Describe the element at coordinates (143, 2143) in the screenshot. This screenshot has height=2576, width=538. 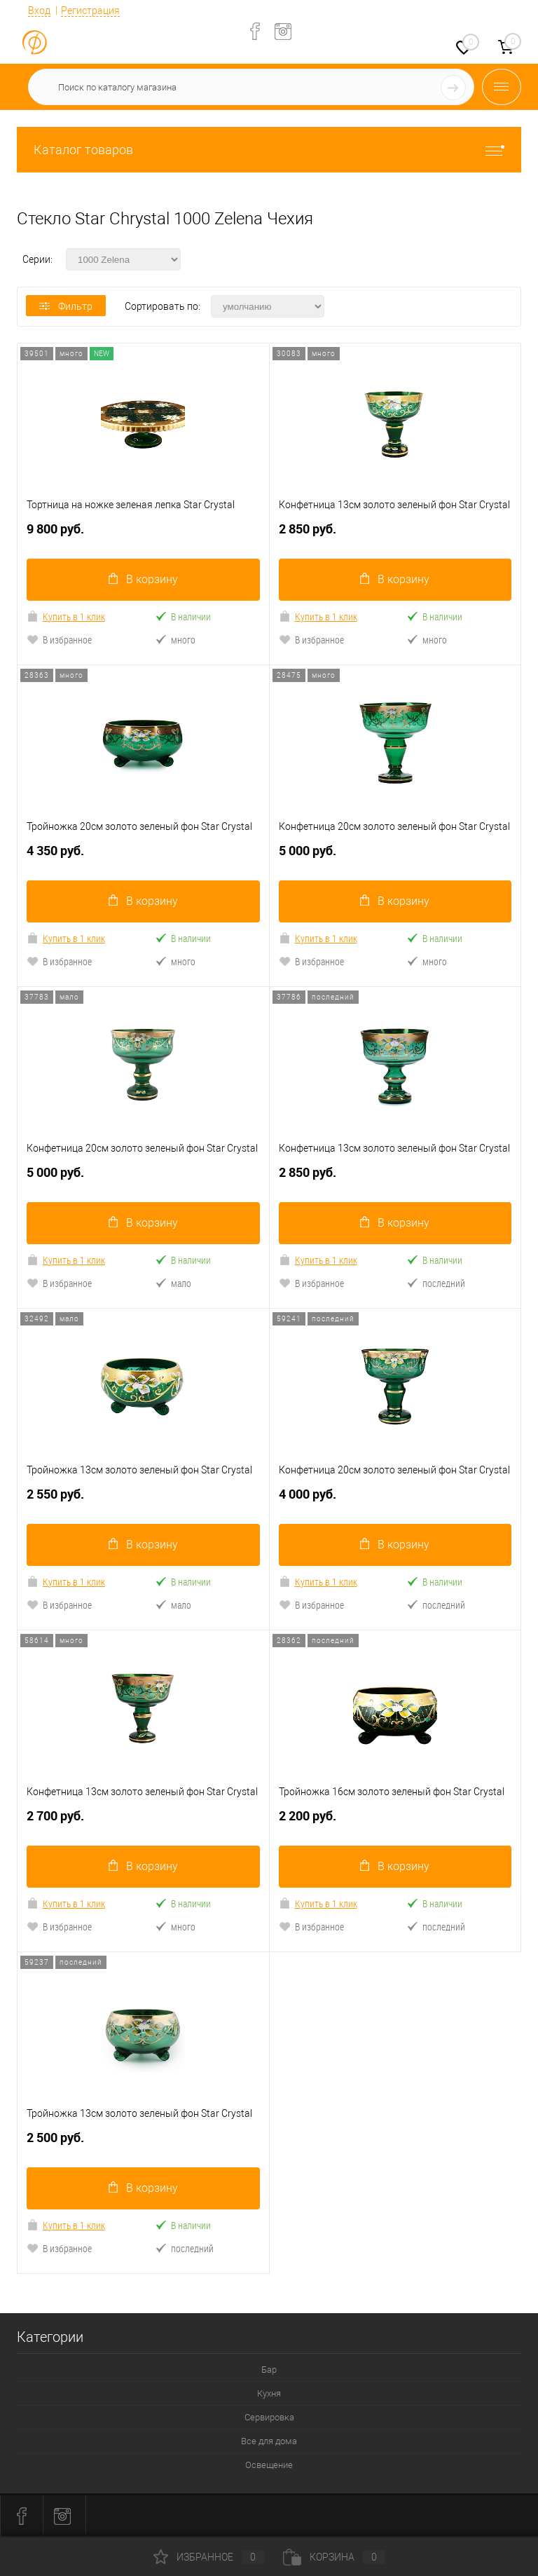
I see `2 500 руб.` at that location.